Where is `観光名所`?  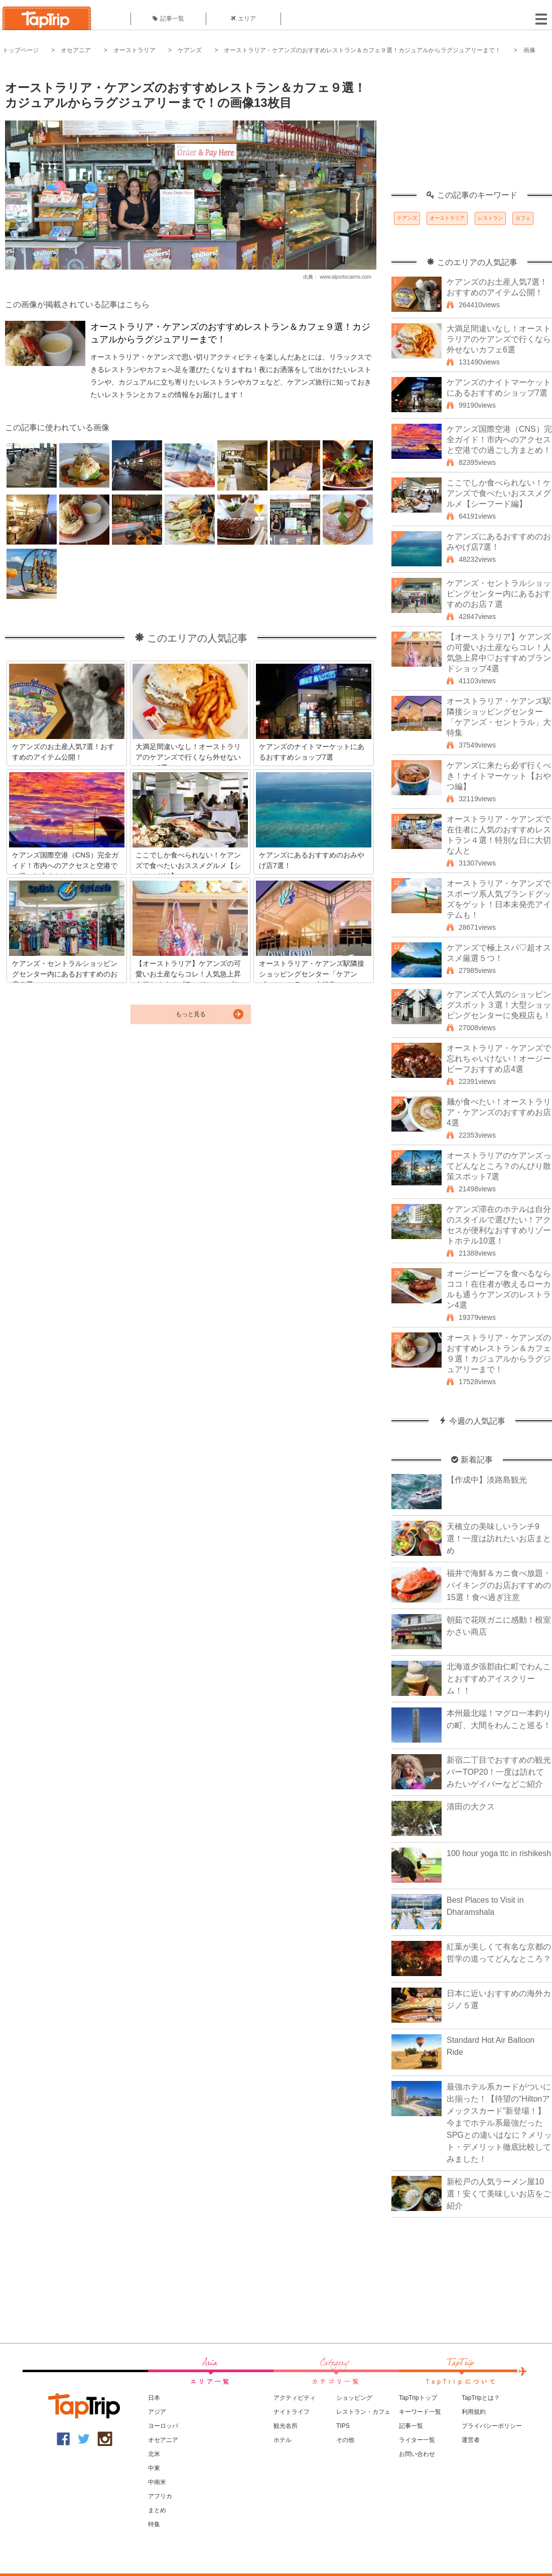 観光名所 is located at coordinates (285, 2425).